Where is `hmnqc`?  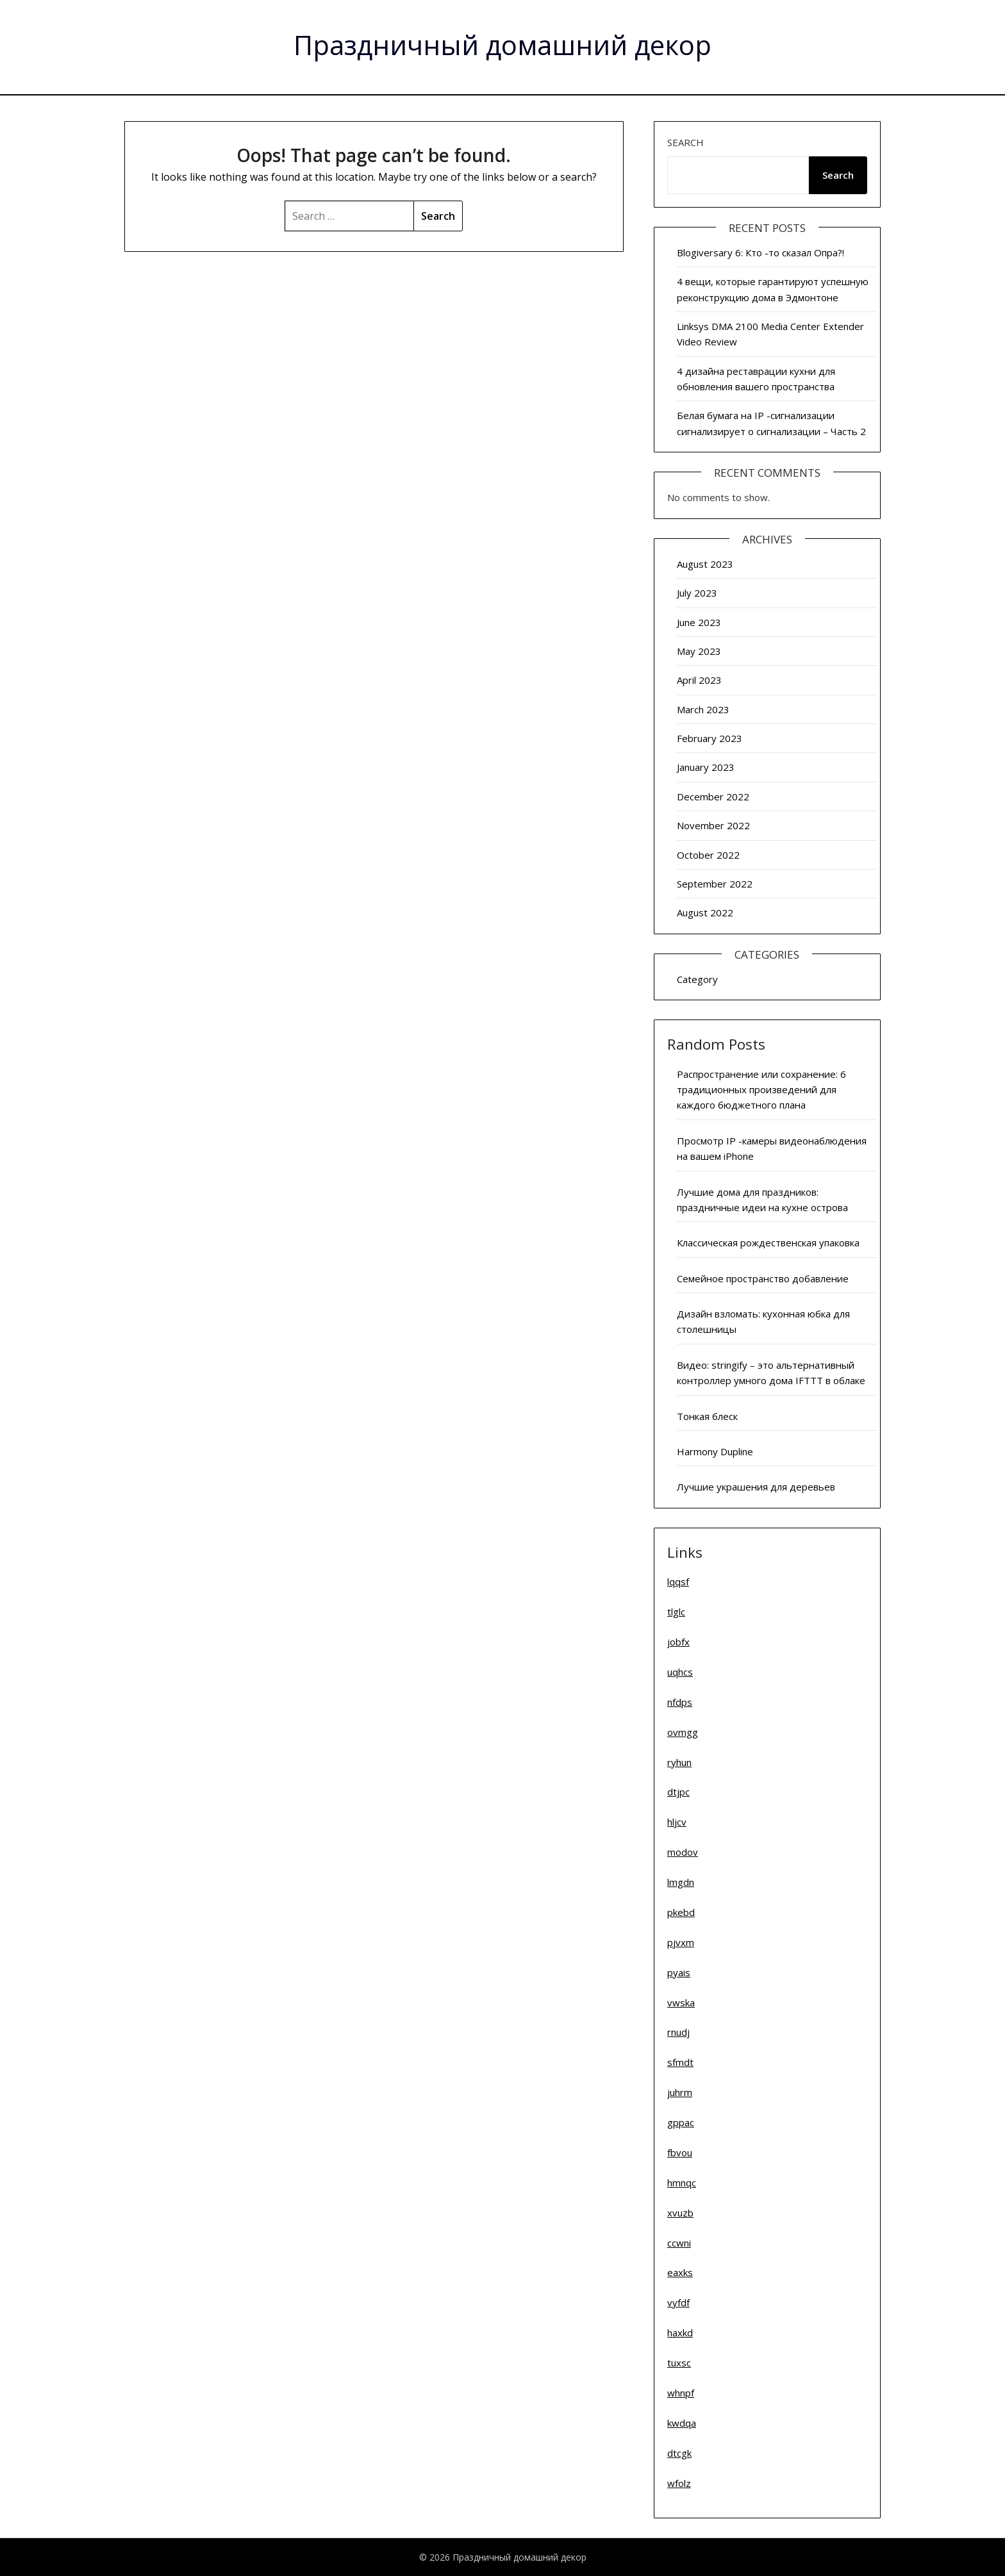
hmnqc is located at coordinates (681, 2182).